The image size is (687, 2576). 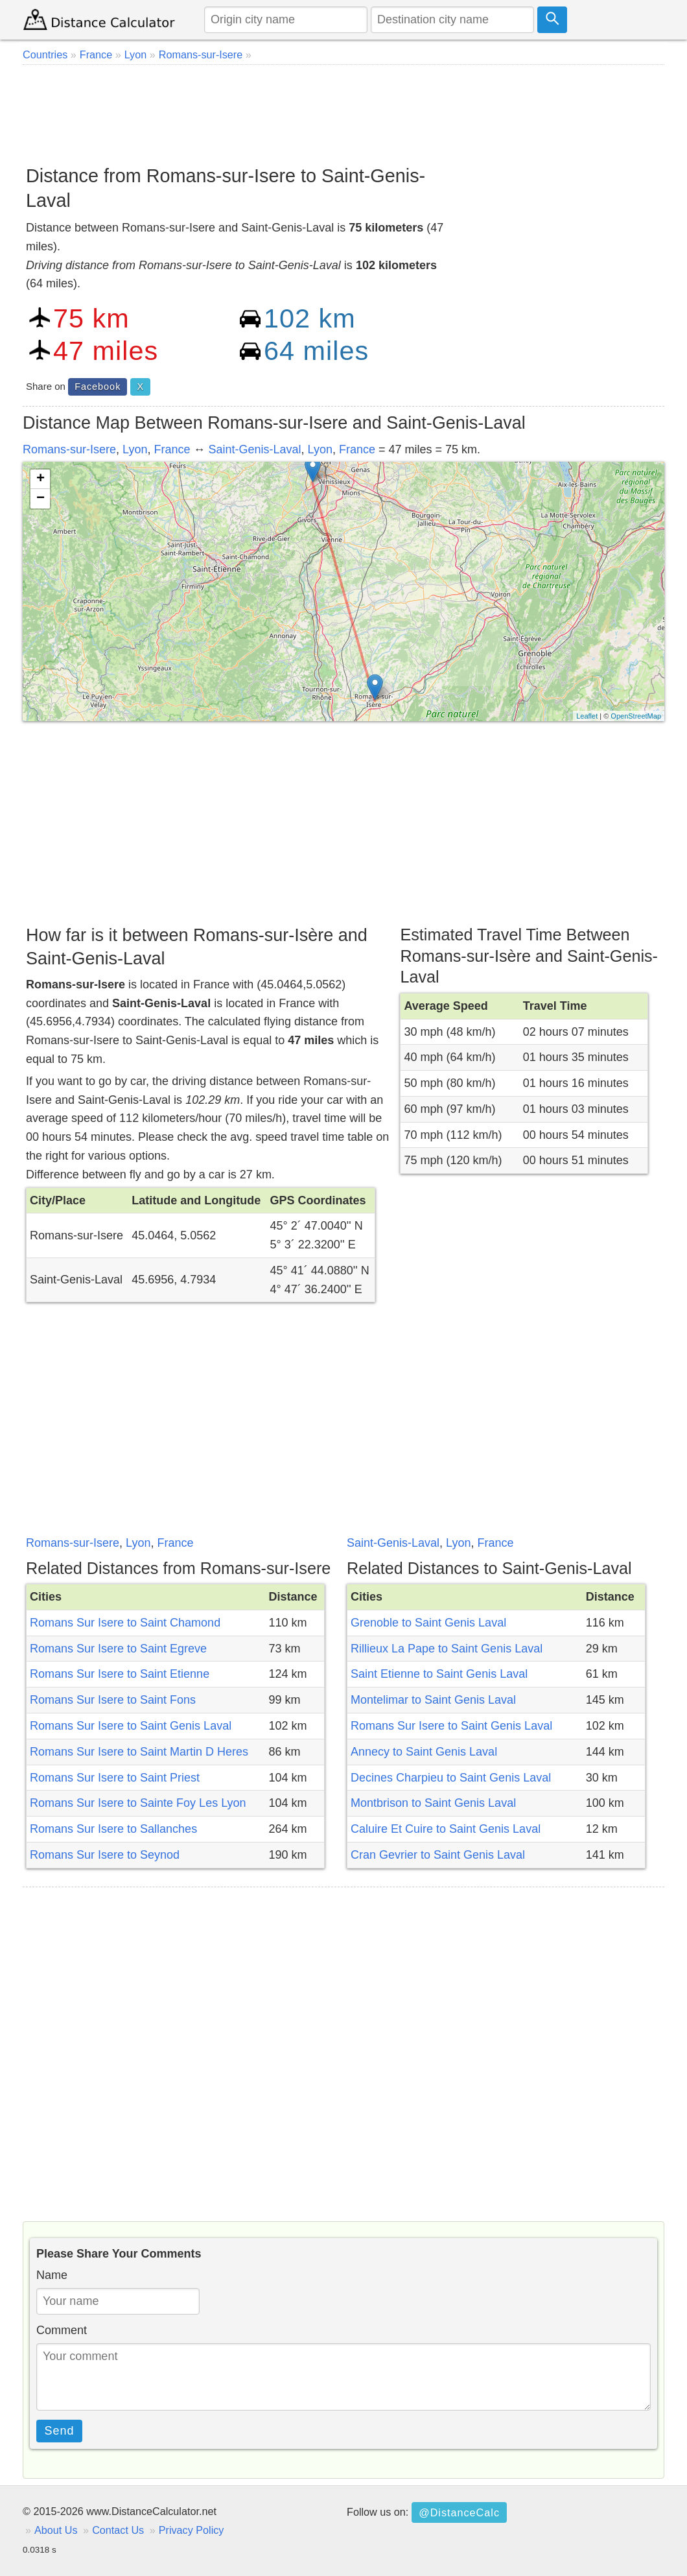 What do you see at coordinates (439, 1673) in the screenshot?
I see `Saint Etienne to Saint Genis Laval` at bounding box center [439, 1673].